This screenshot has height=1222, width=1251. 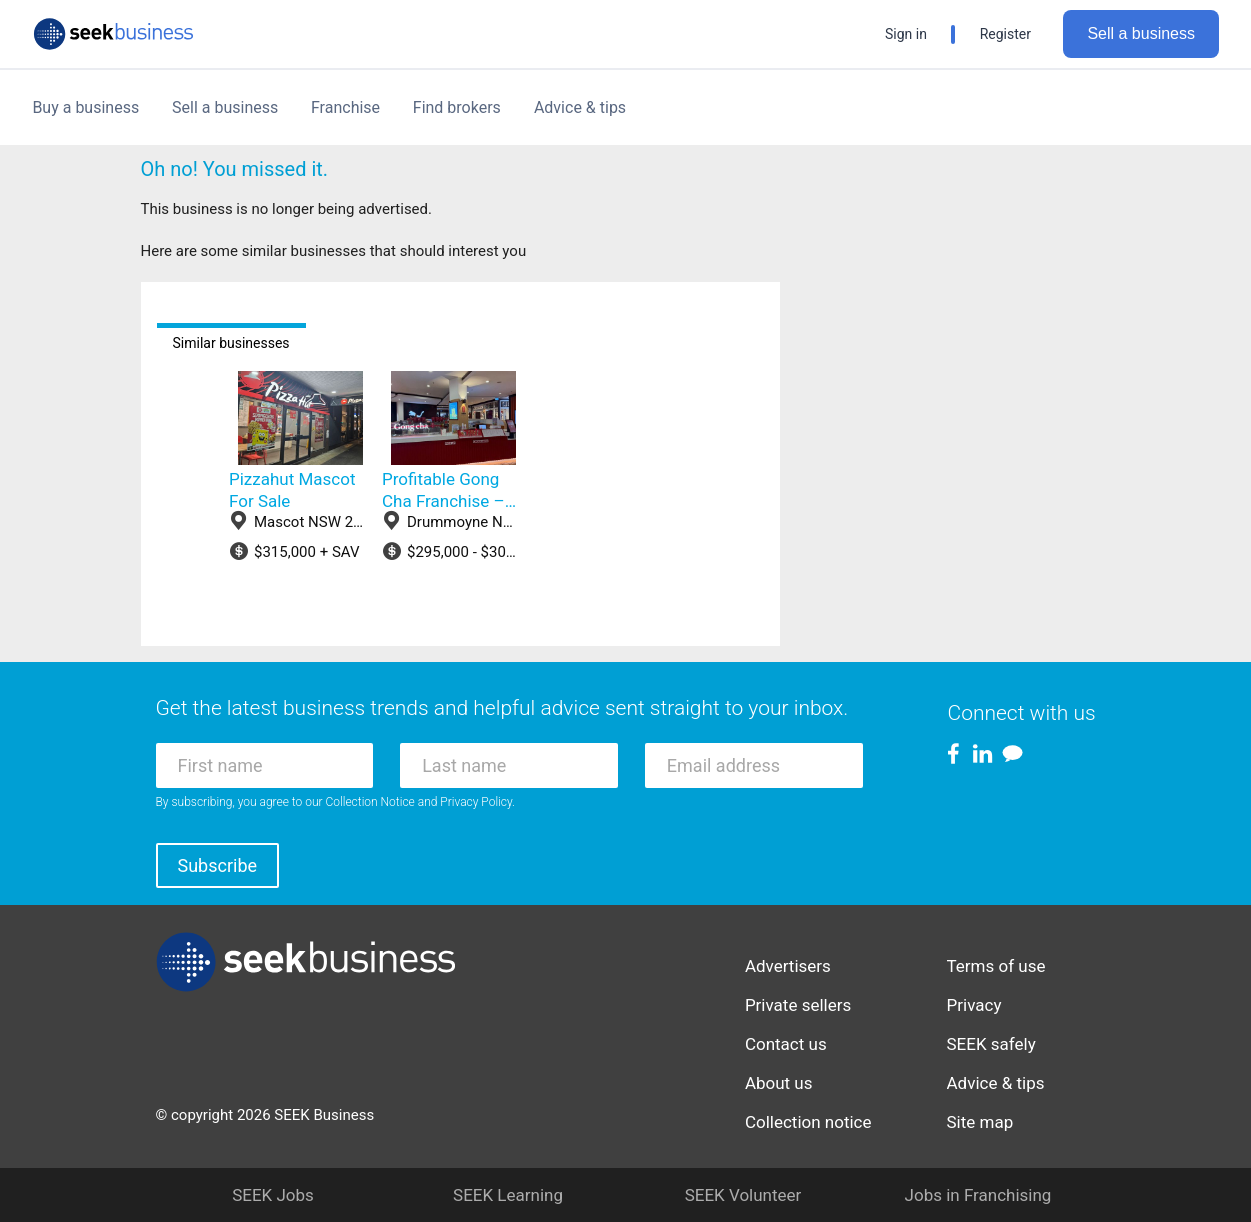 I want to click on Subscribe, so click(x=218, y=865).